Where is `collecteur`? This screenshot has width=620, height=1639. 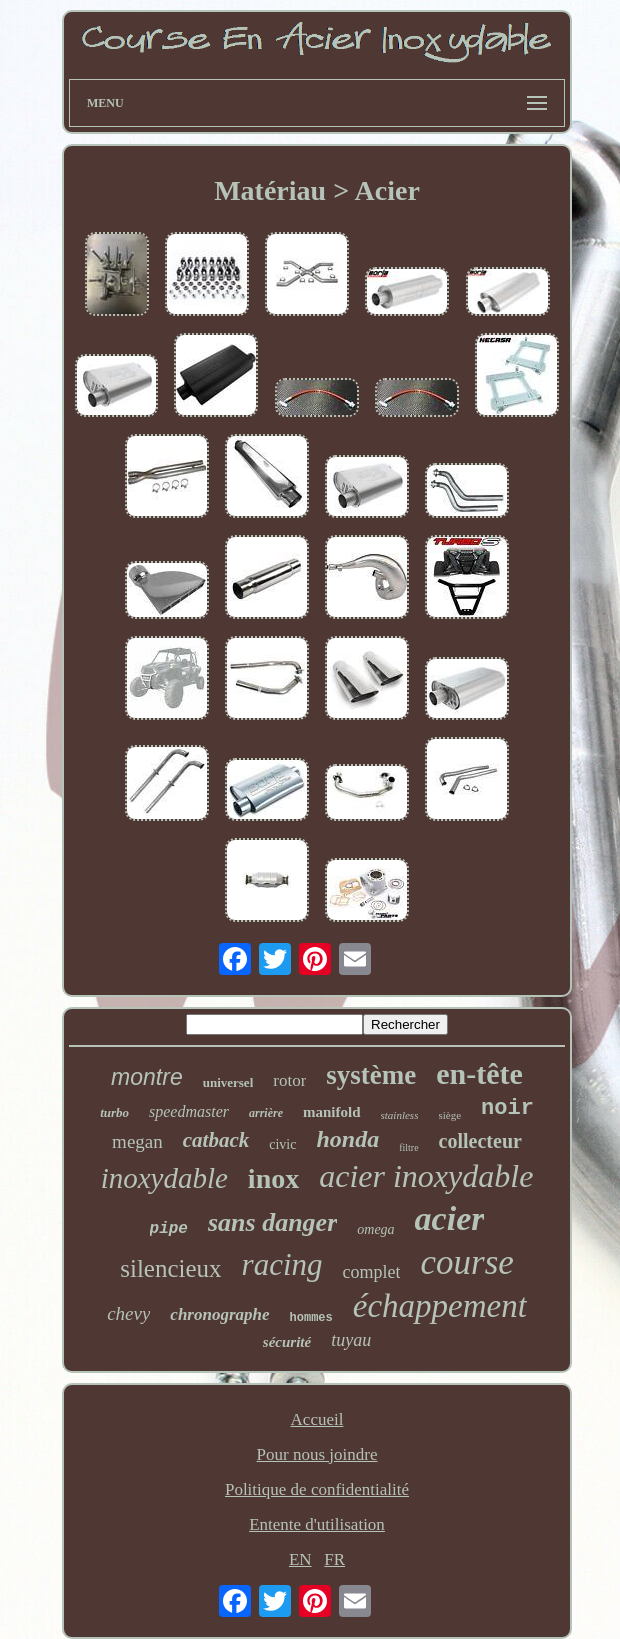 collecteur is located at coordinates (480, 1141).